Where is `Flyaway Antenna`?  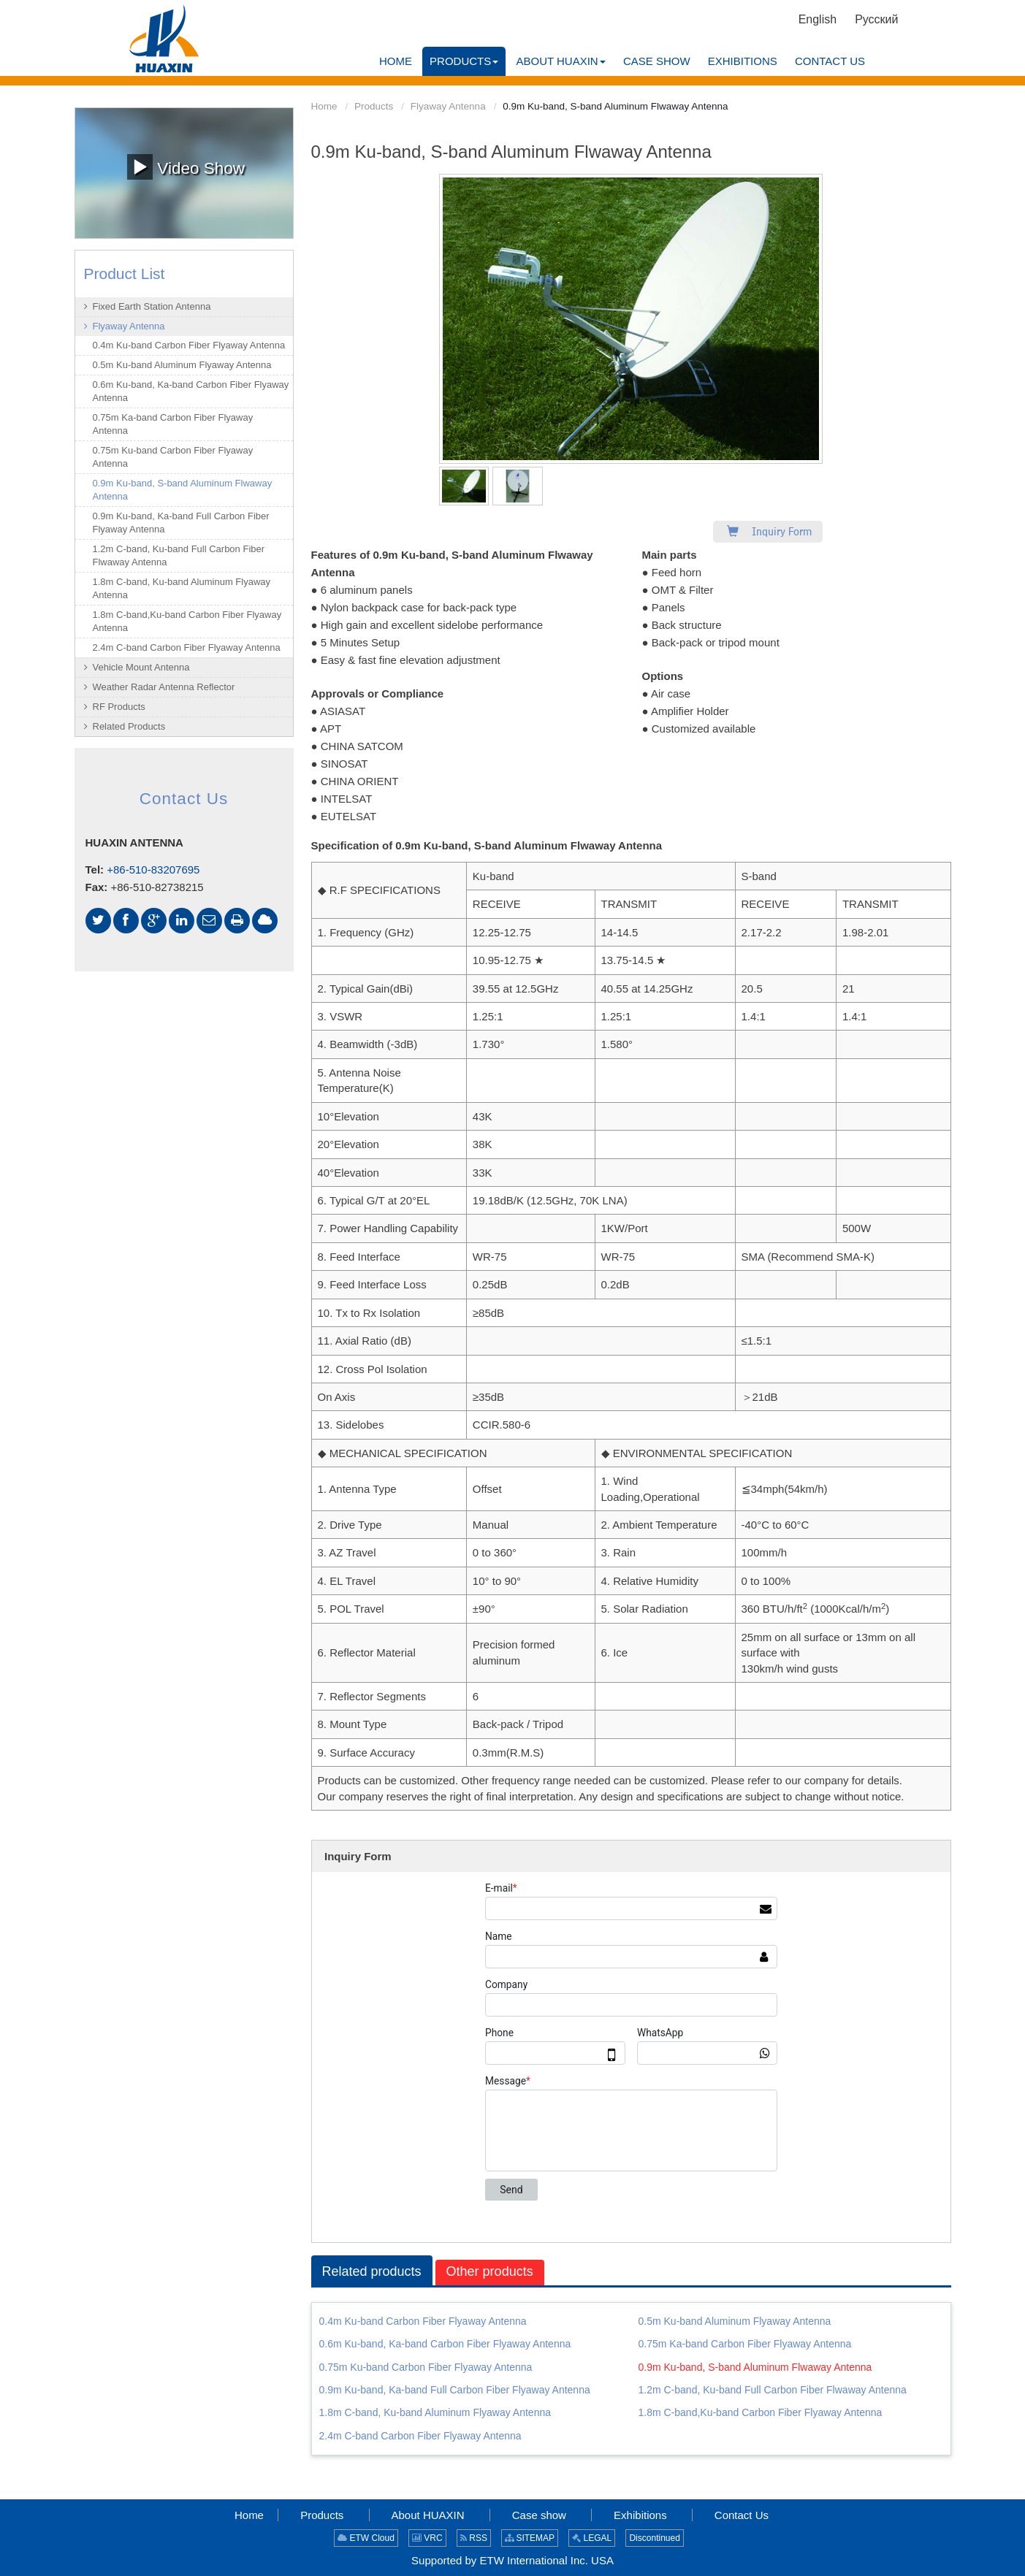
Flyaway Antenna is located at coordinates (448, 106).